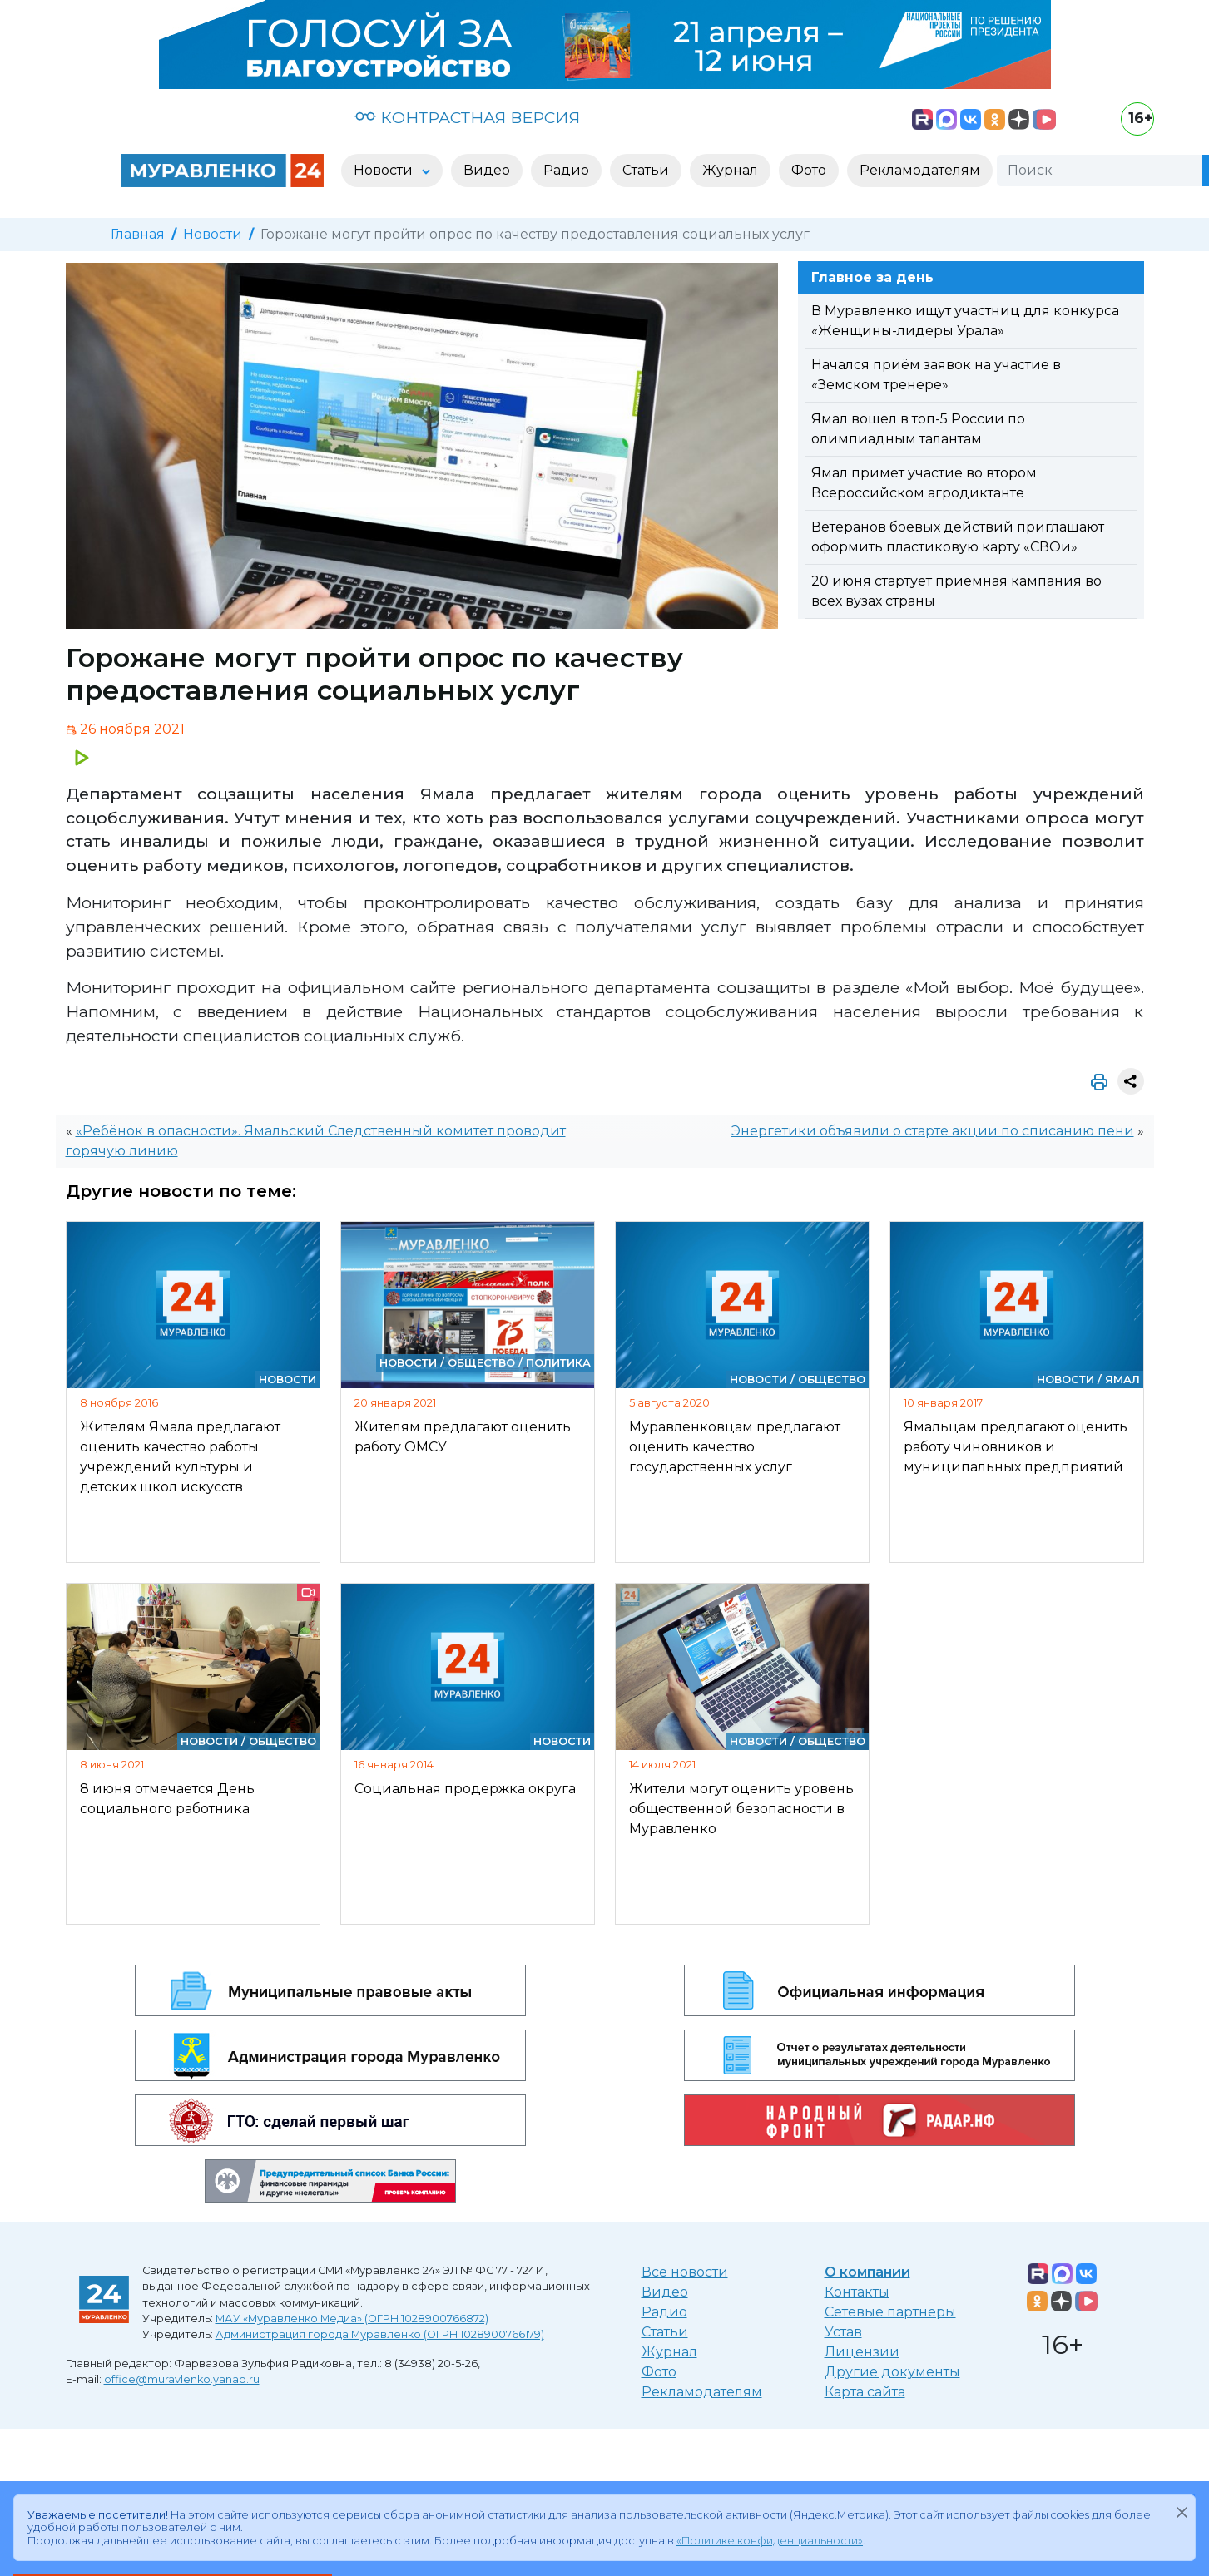 The width and height of the screenshot is (1209, 2576). Describe the element at coordinates (1181, 2512) in the screenshot. I see `[Закрыть]` at that location.